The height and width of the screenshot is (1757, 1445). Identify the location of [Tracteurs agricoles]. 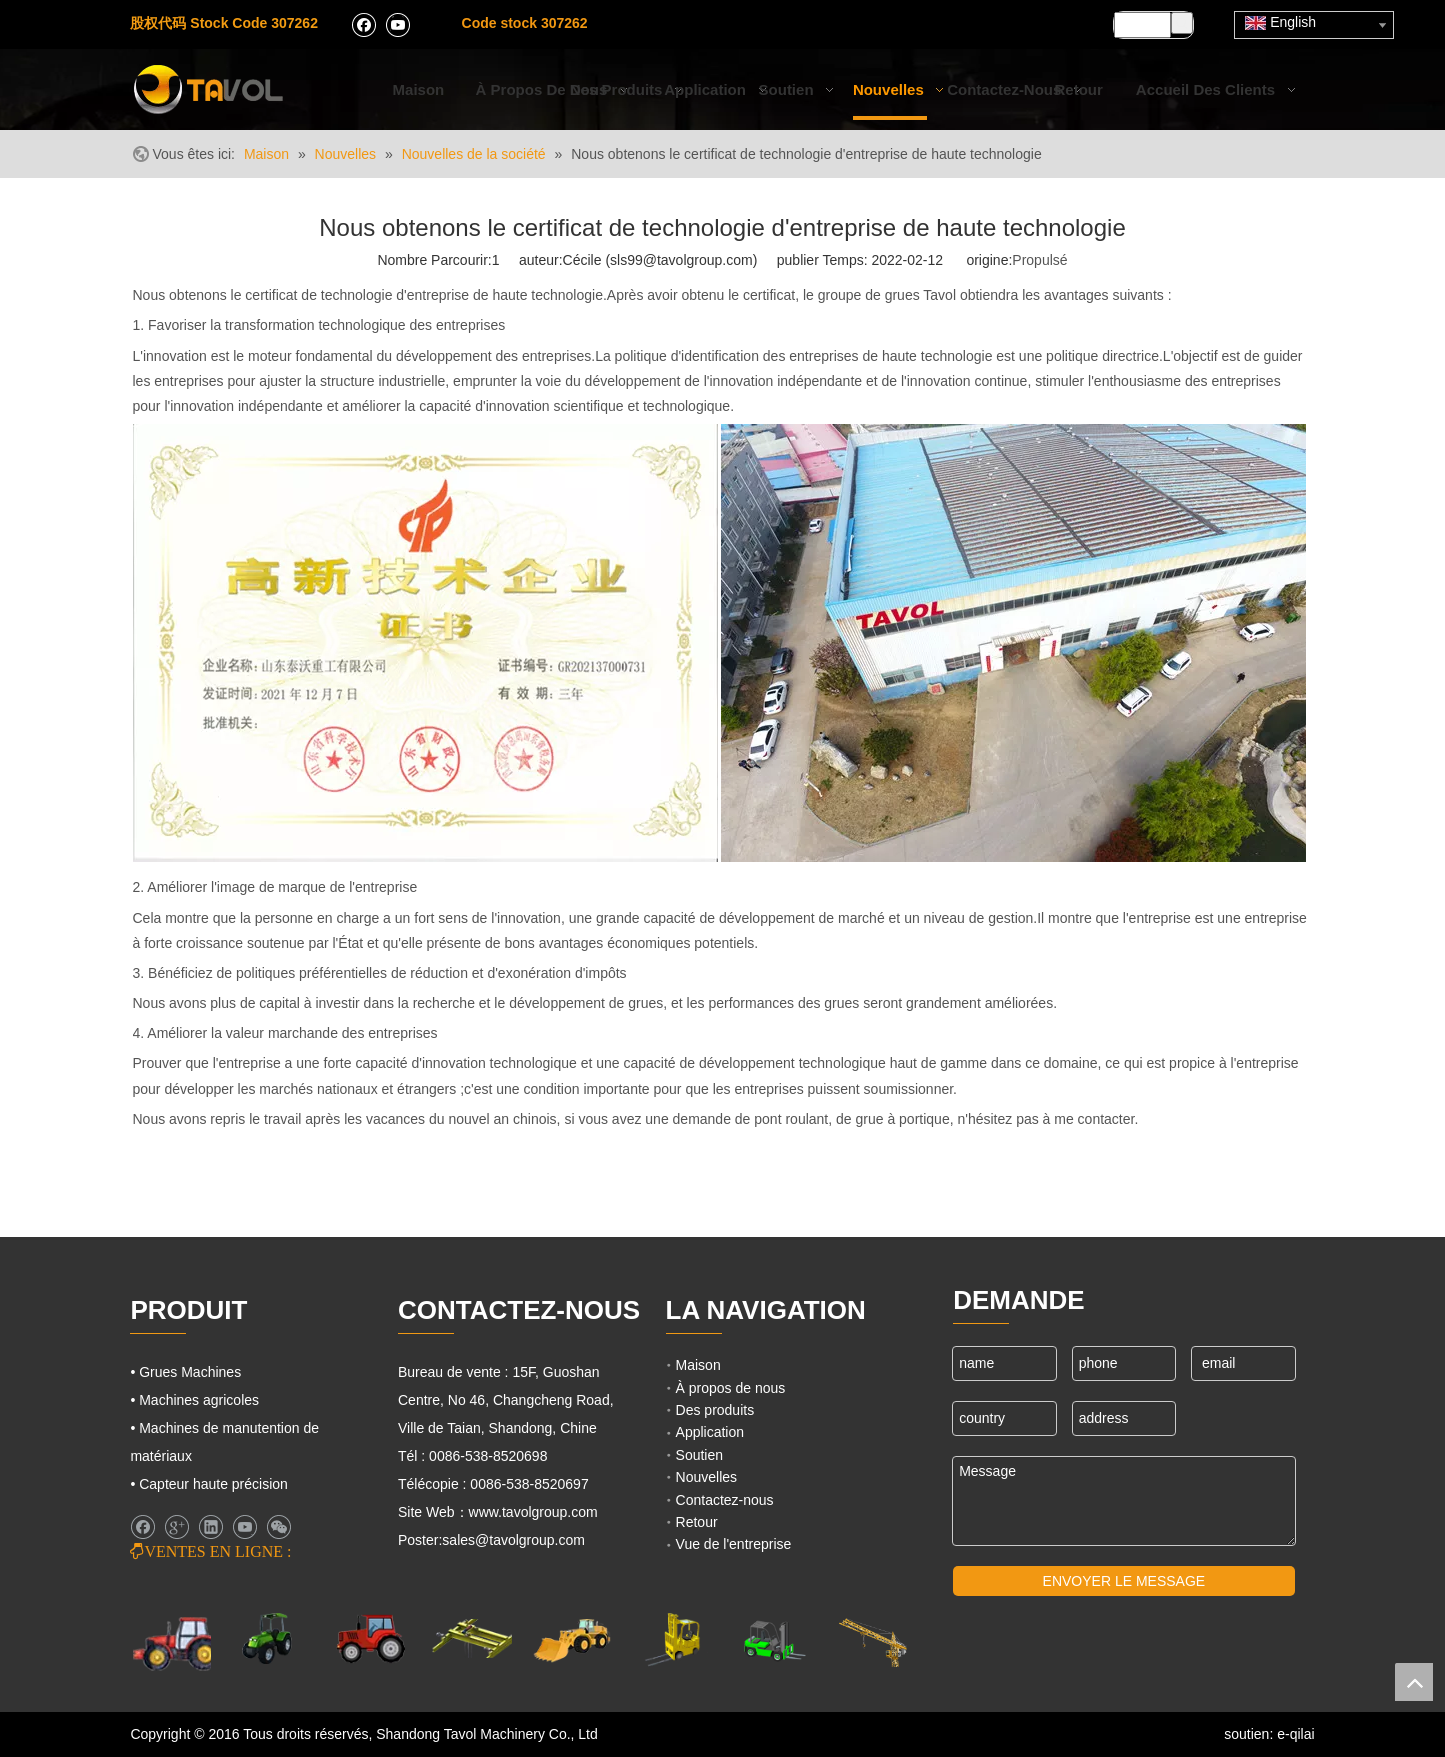
(371, 1639).